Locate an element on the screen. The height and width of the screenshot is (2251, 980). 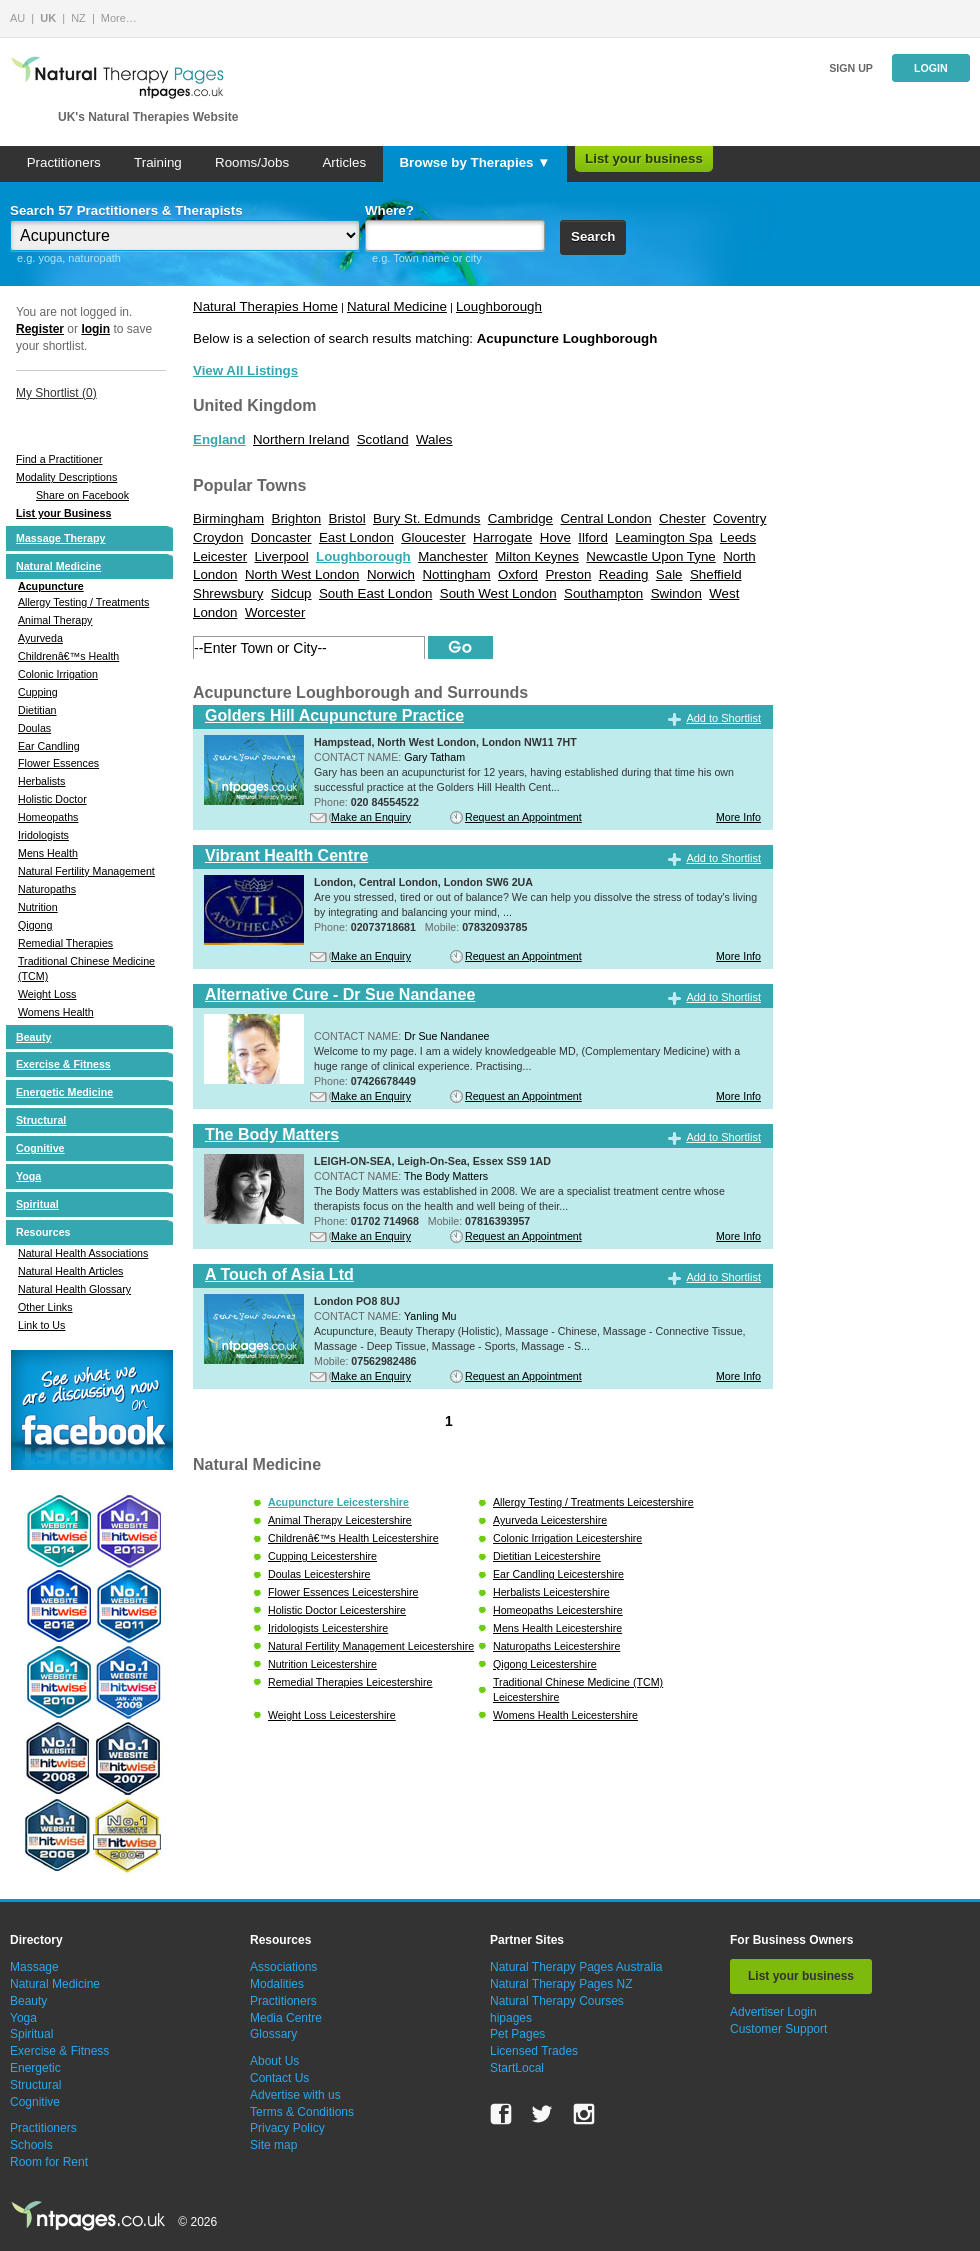
Holistic Doctor is located at coordinates (52, 799).